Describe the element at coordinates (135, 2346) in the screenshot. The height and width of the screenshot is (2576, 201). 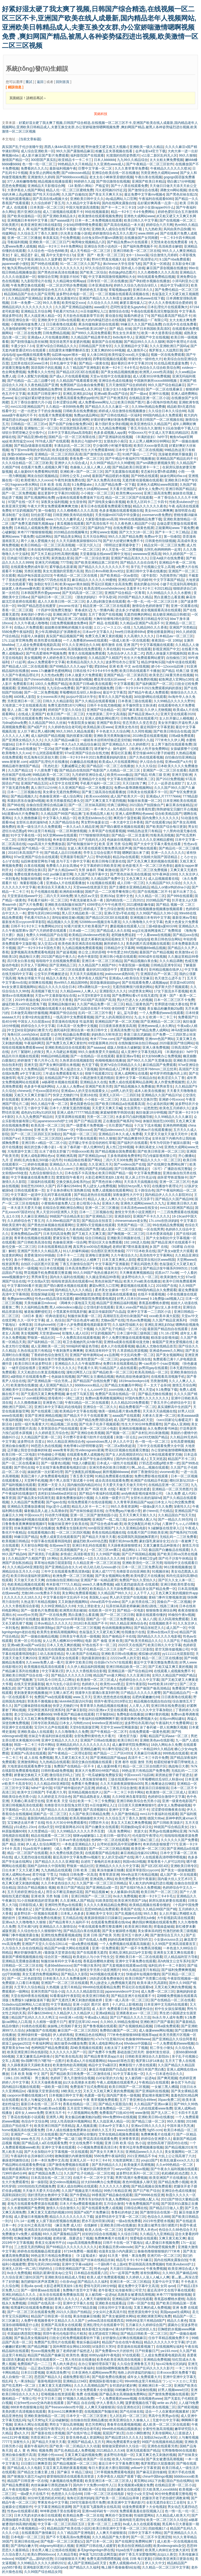
I see `歪歪漫画在线观看视频了` at that location.